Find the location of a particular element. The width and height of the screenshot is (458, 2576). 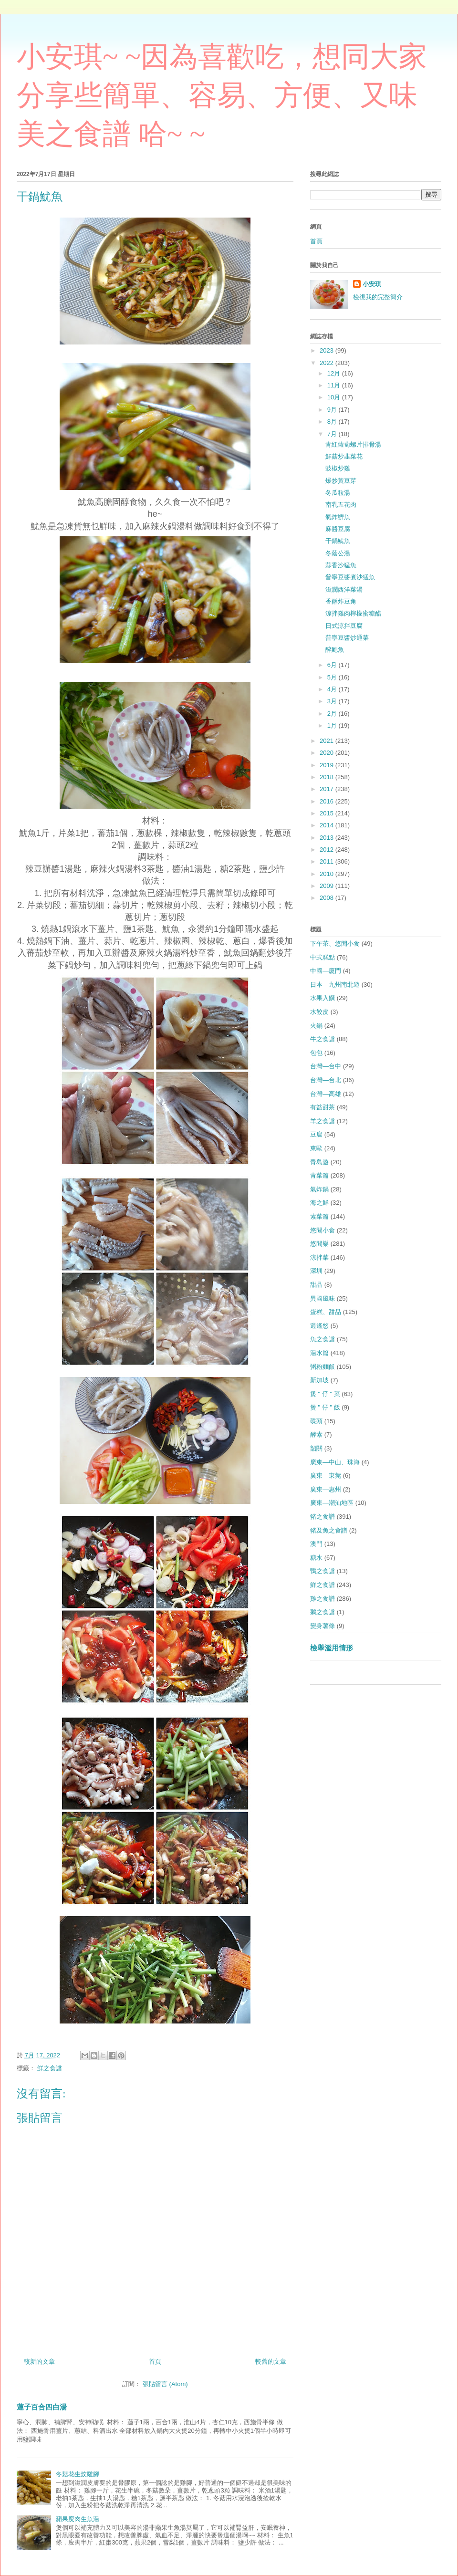

2016 is located at coordinates (327, 801).